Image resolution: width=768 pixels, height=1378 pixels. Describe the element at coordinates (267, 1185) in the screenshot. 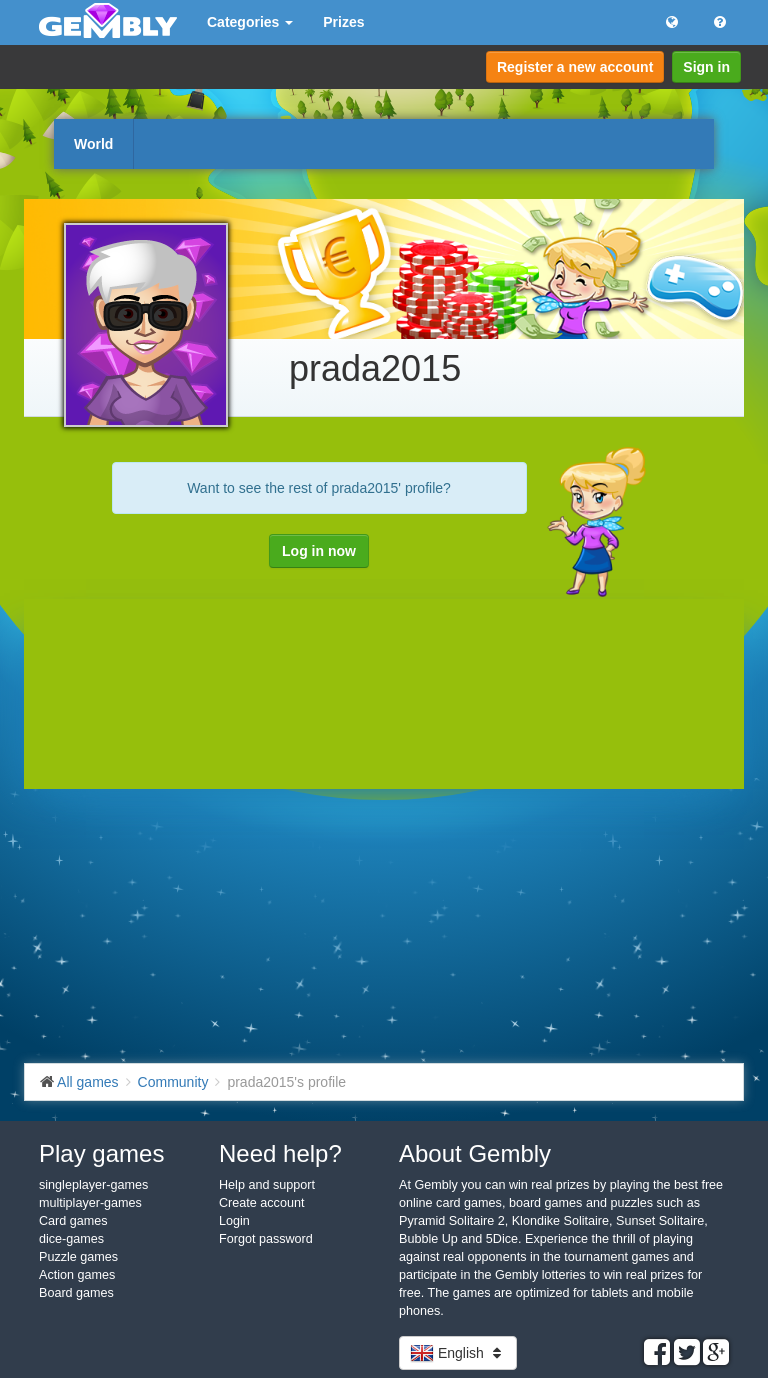

I see `Help and support` at that location.